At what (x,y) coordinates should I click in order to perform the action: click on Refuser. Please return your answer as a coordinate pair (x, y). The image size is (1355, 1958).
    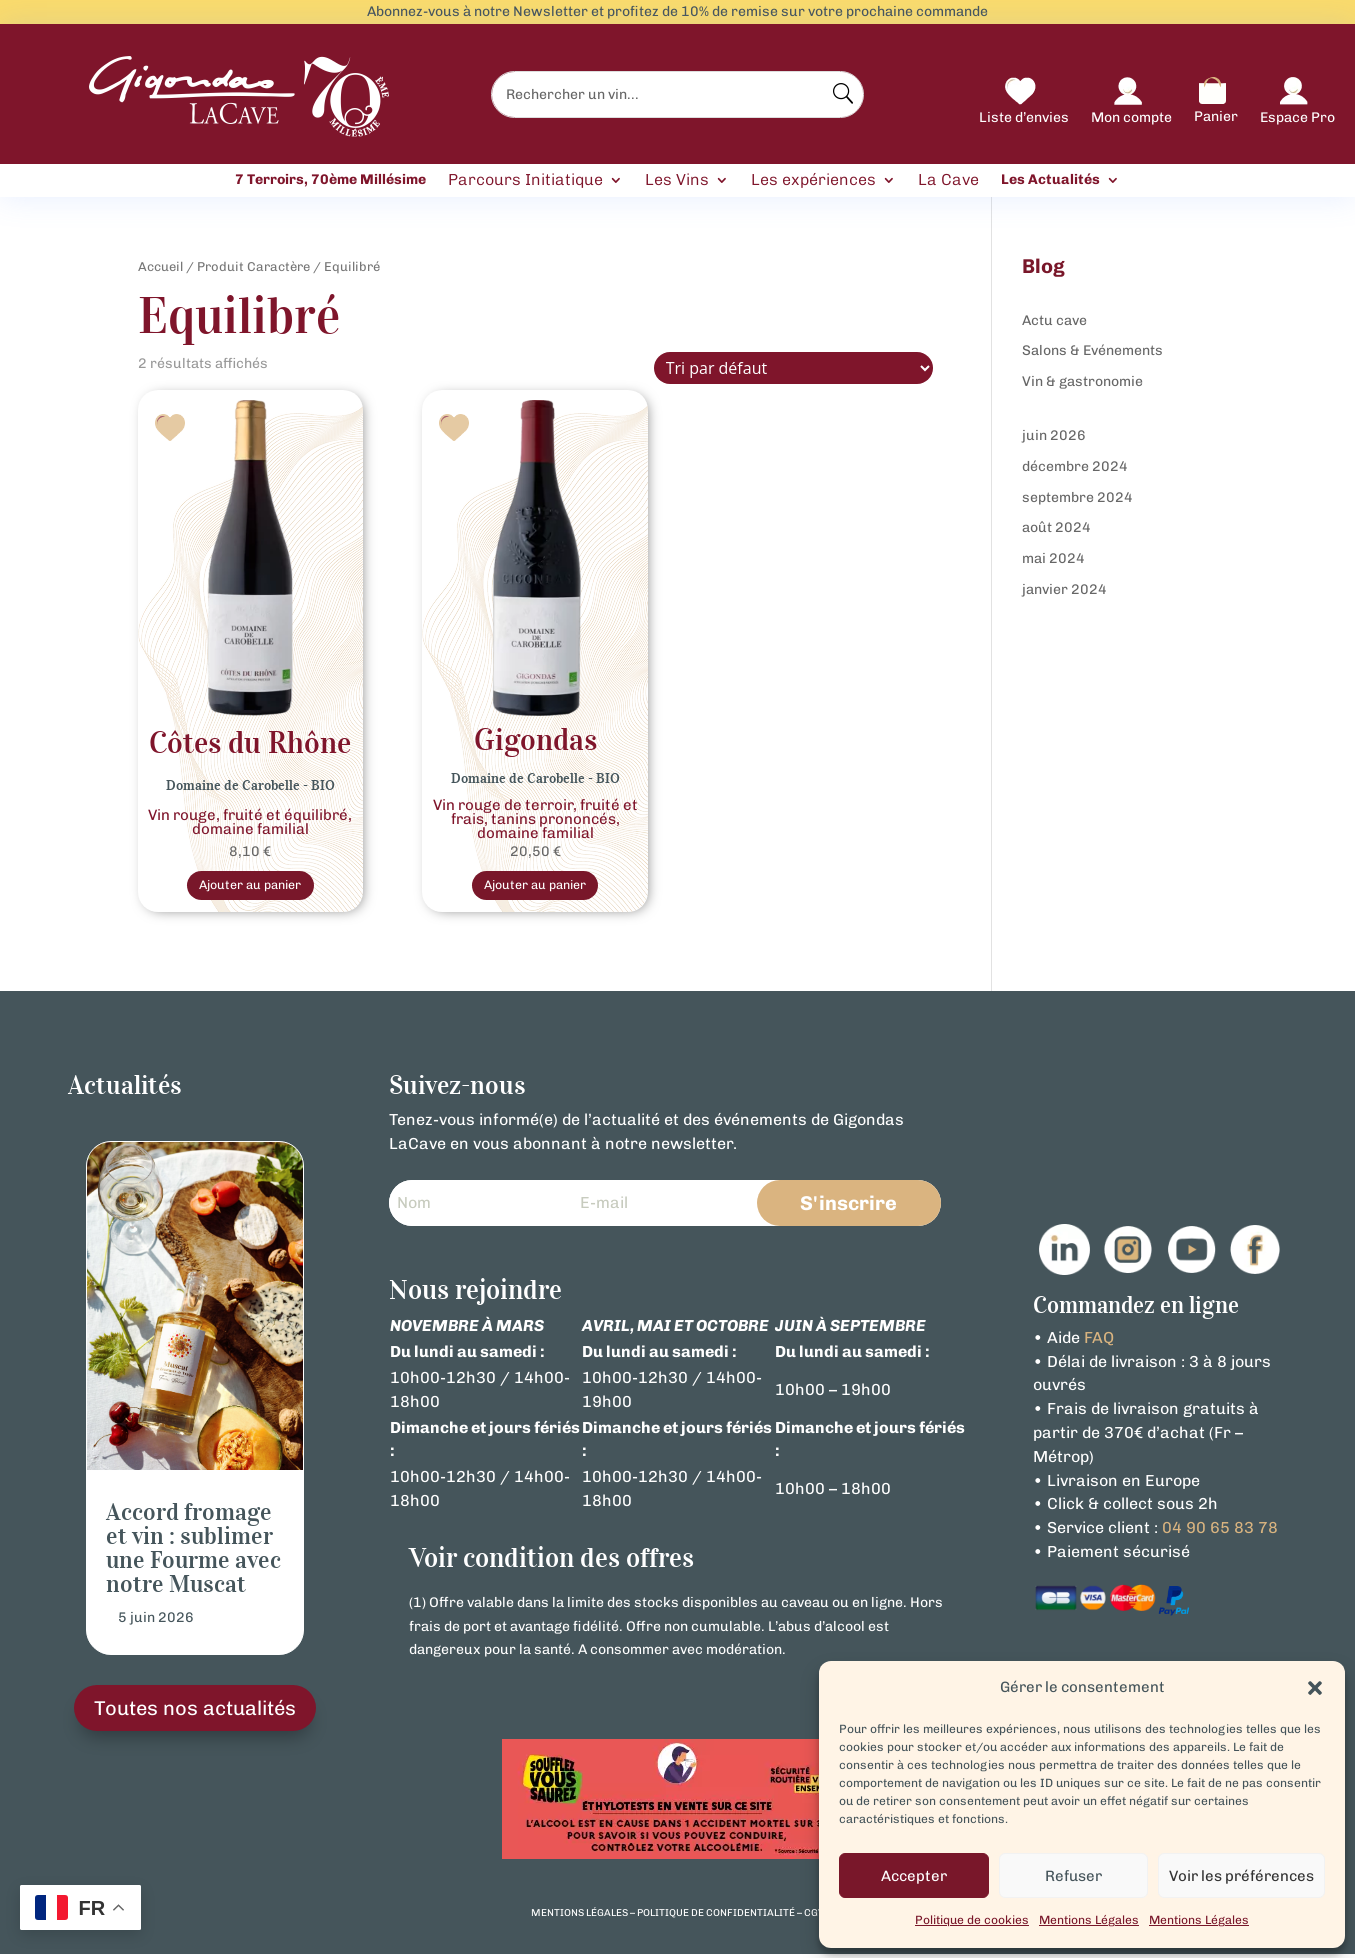
    Looking at the image, I should click on (1073, 1876).